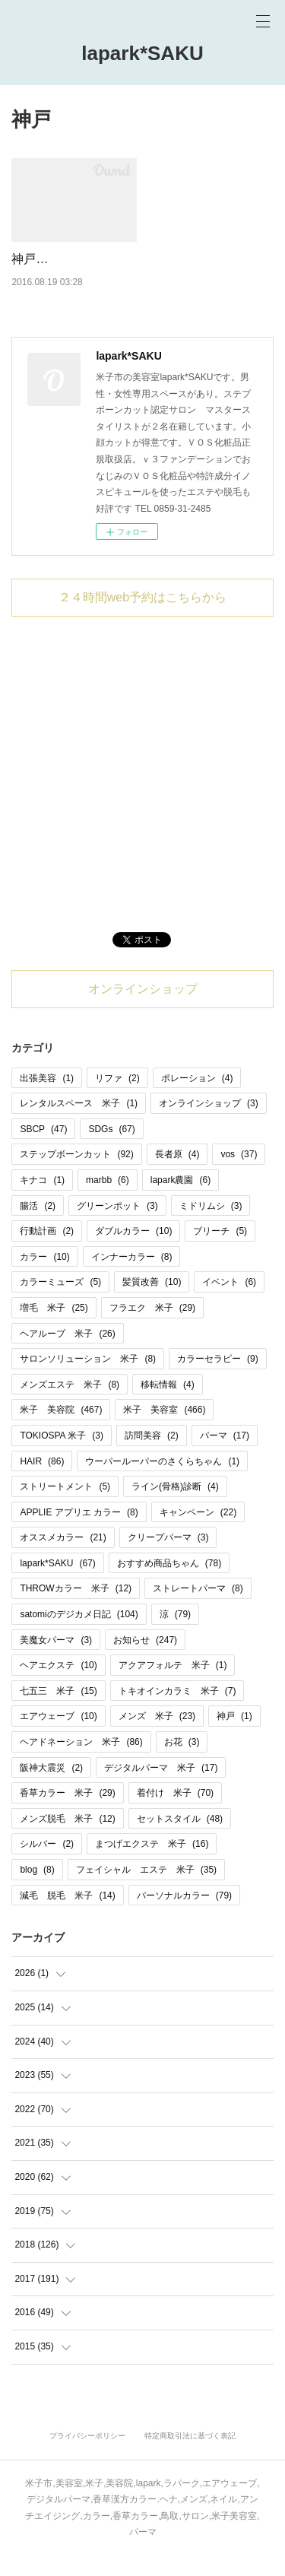 Image resolution: width=285 pixels, height=2576 pixels. What do you see at coordinates (164, 1429) in the screenshot?
I see `米子 美容室` at bounding box center [164, 1429].